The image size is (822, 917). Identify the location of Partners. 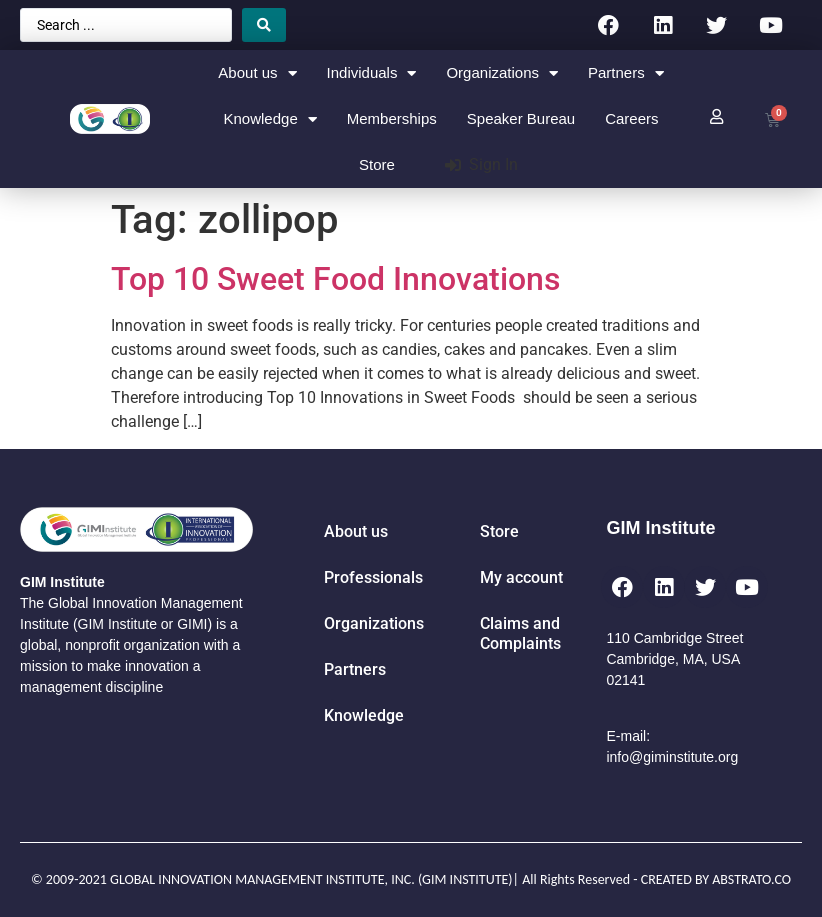
(626, 73).